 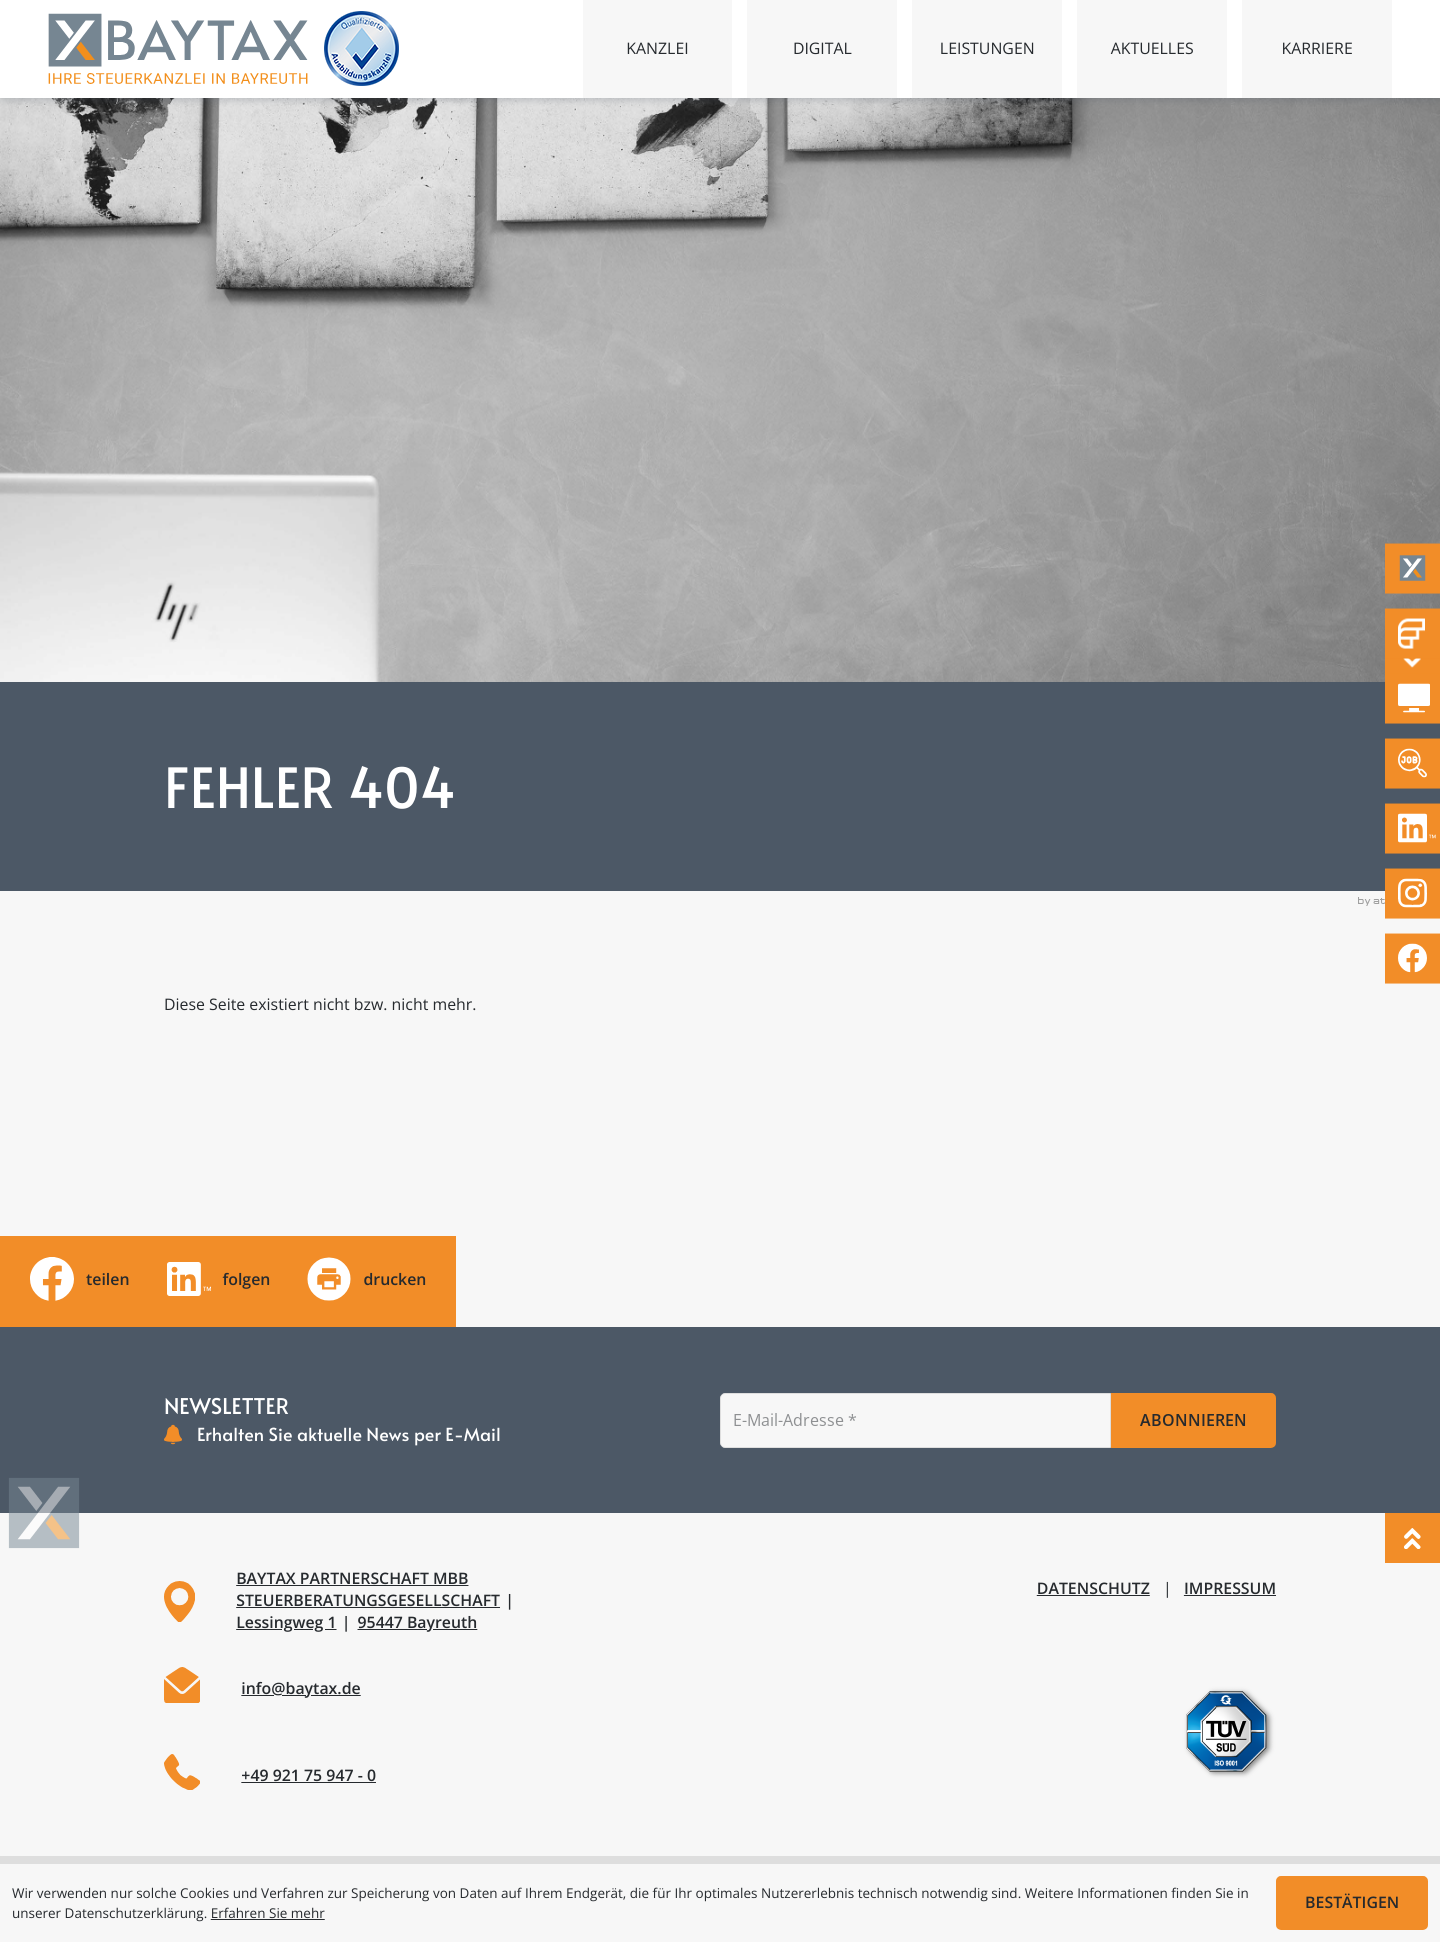 I want to click on [Inhalt auf Facebook teilen], so click(x=80, y=1279).